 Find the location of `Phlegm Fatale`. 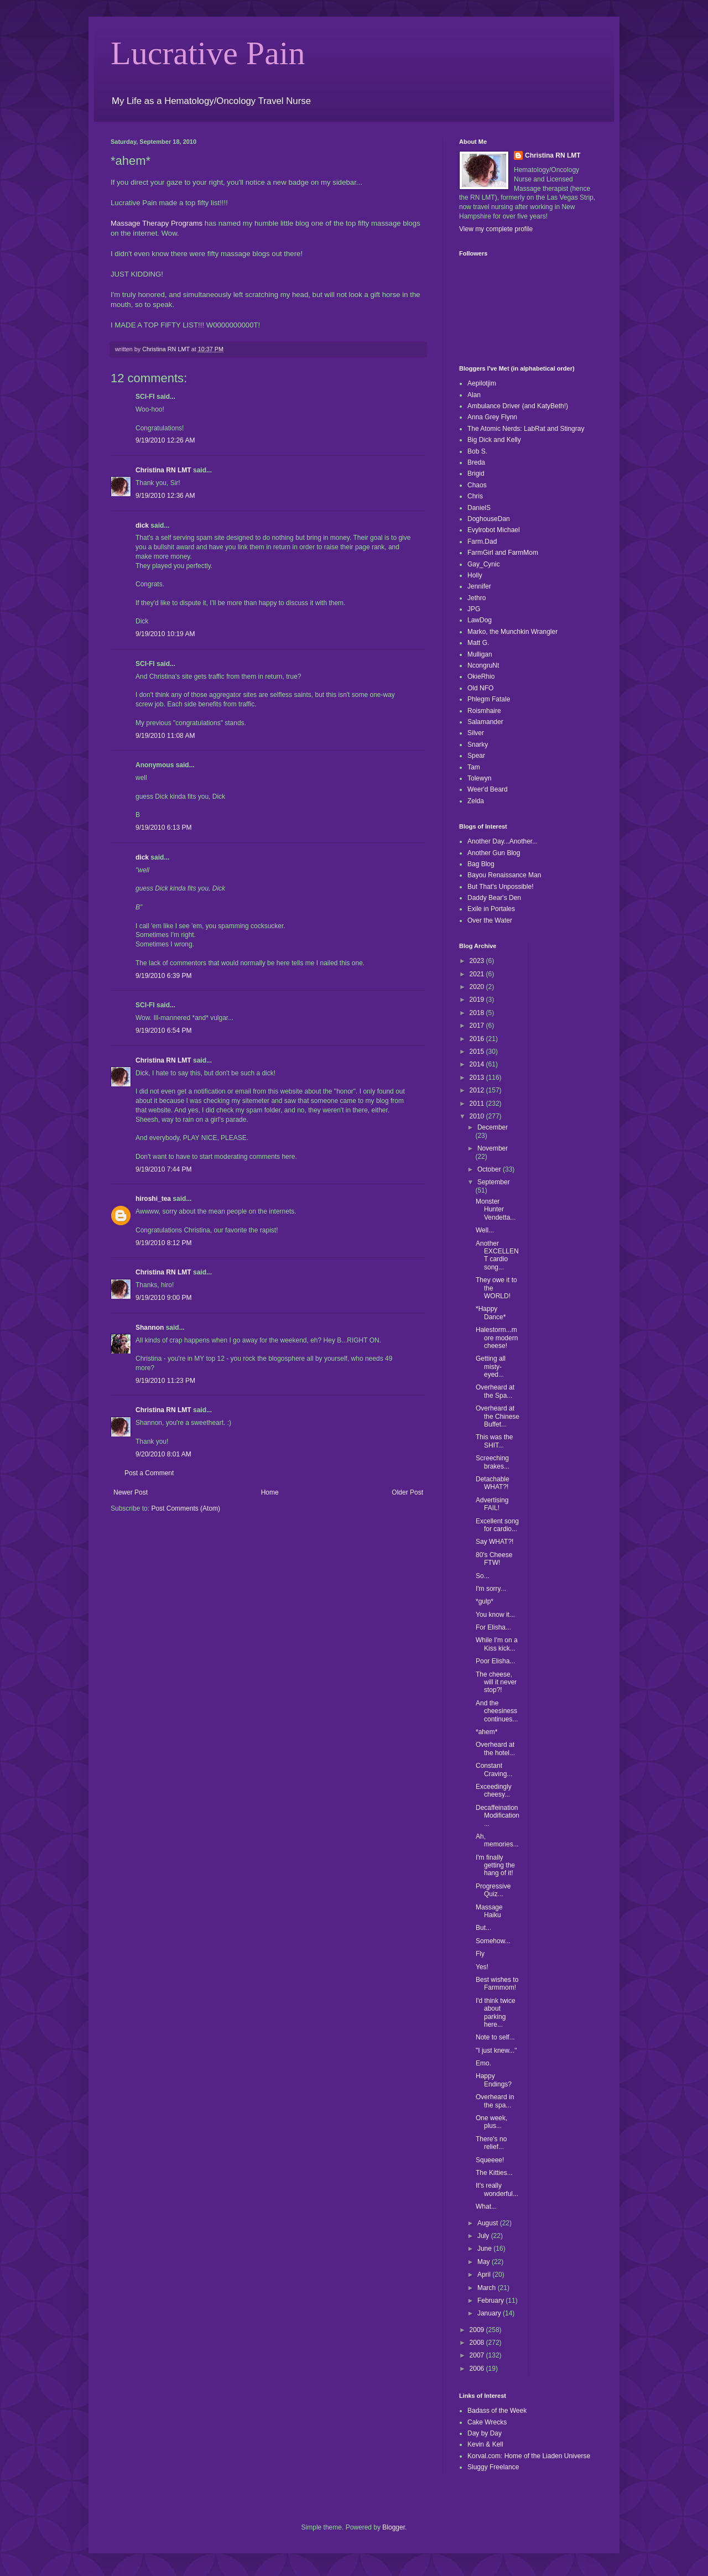

Phlegm Fatale is located at coordinates (488, 699).